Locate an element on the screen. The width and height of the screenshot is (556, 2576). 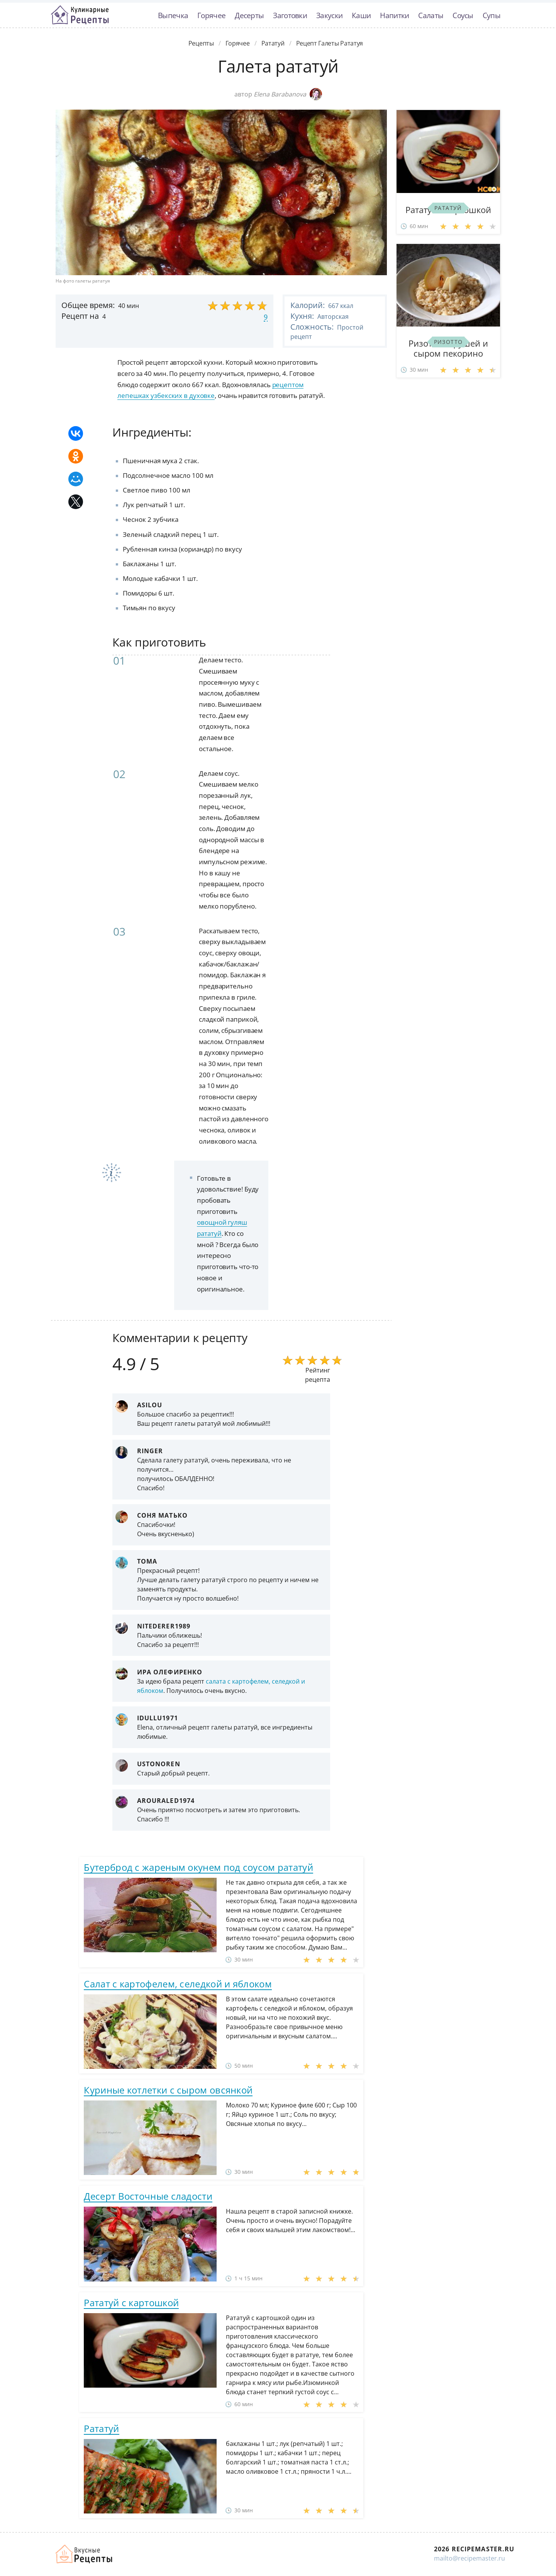
mailto@recipemaster.ru is located at coordinates (469, 2558).